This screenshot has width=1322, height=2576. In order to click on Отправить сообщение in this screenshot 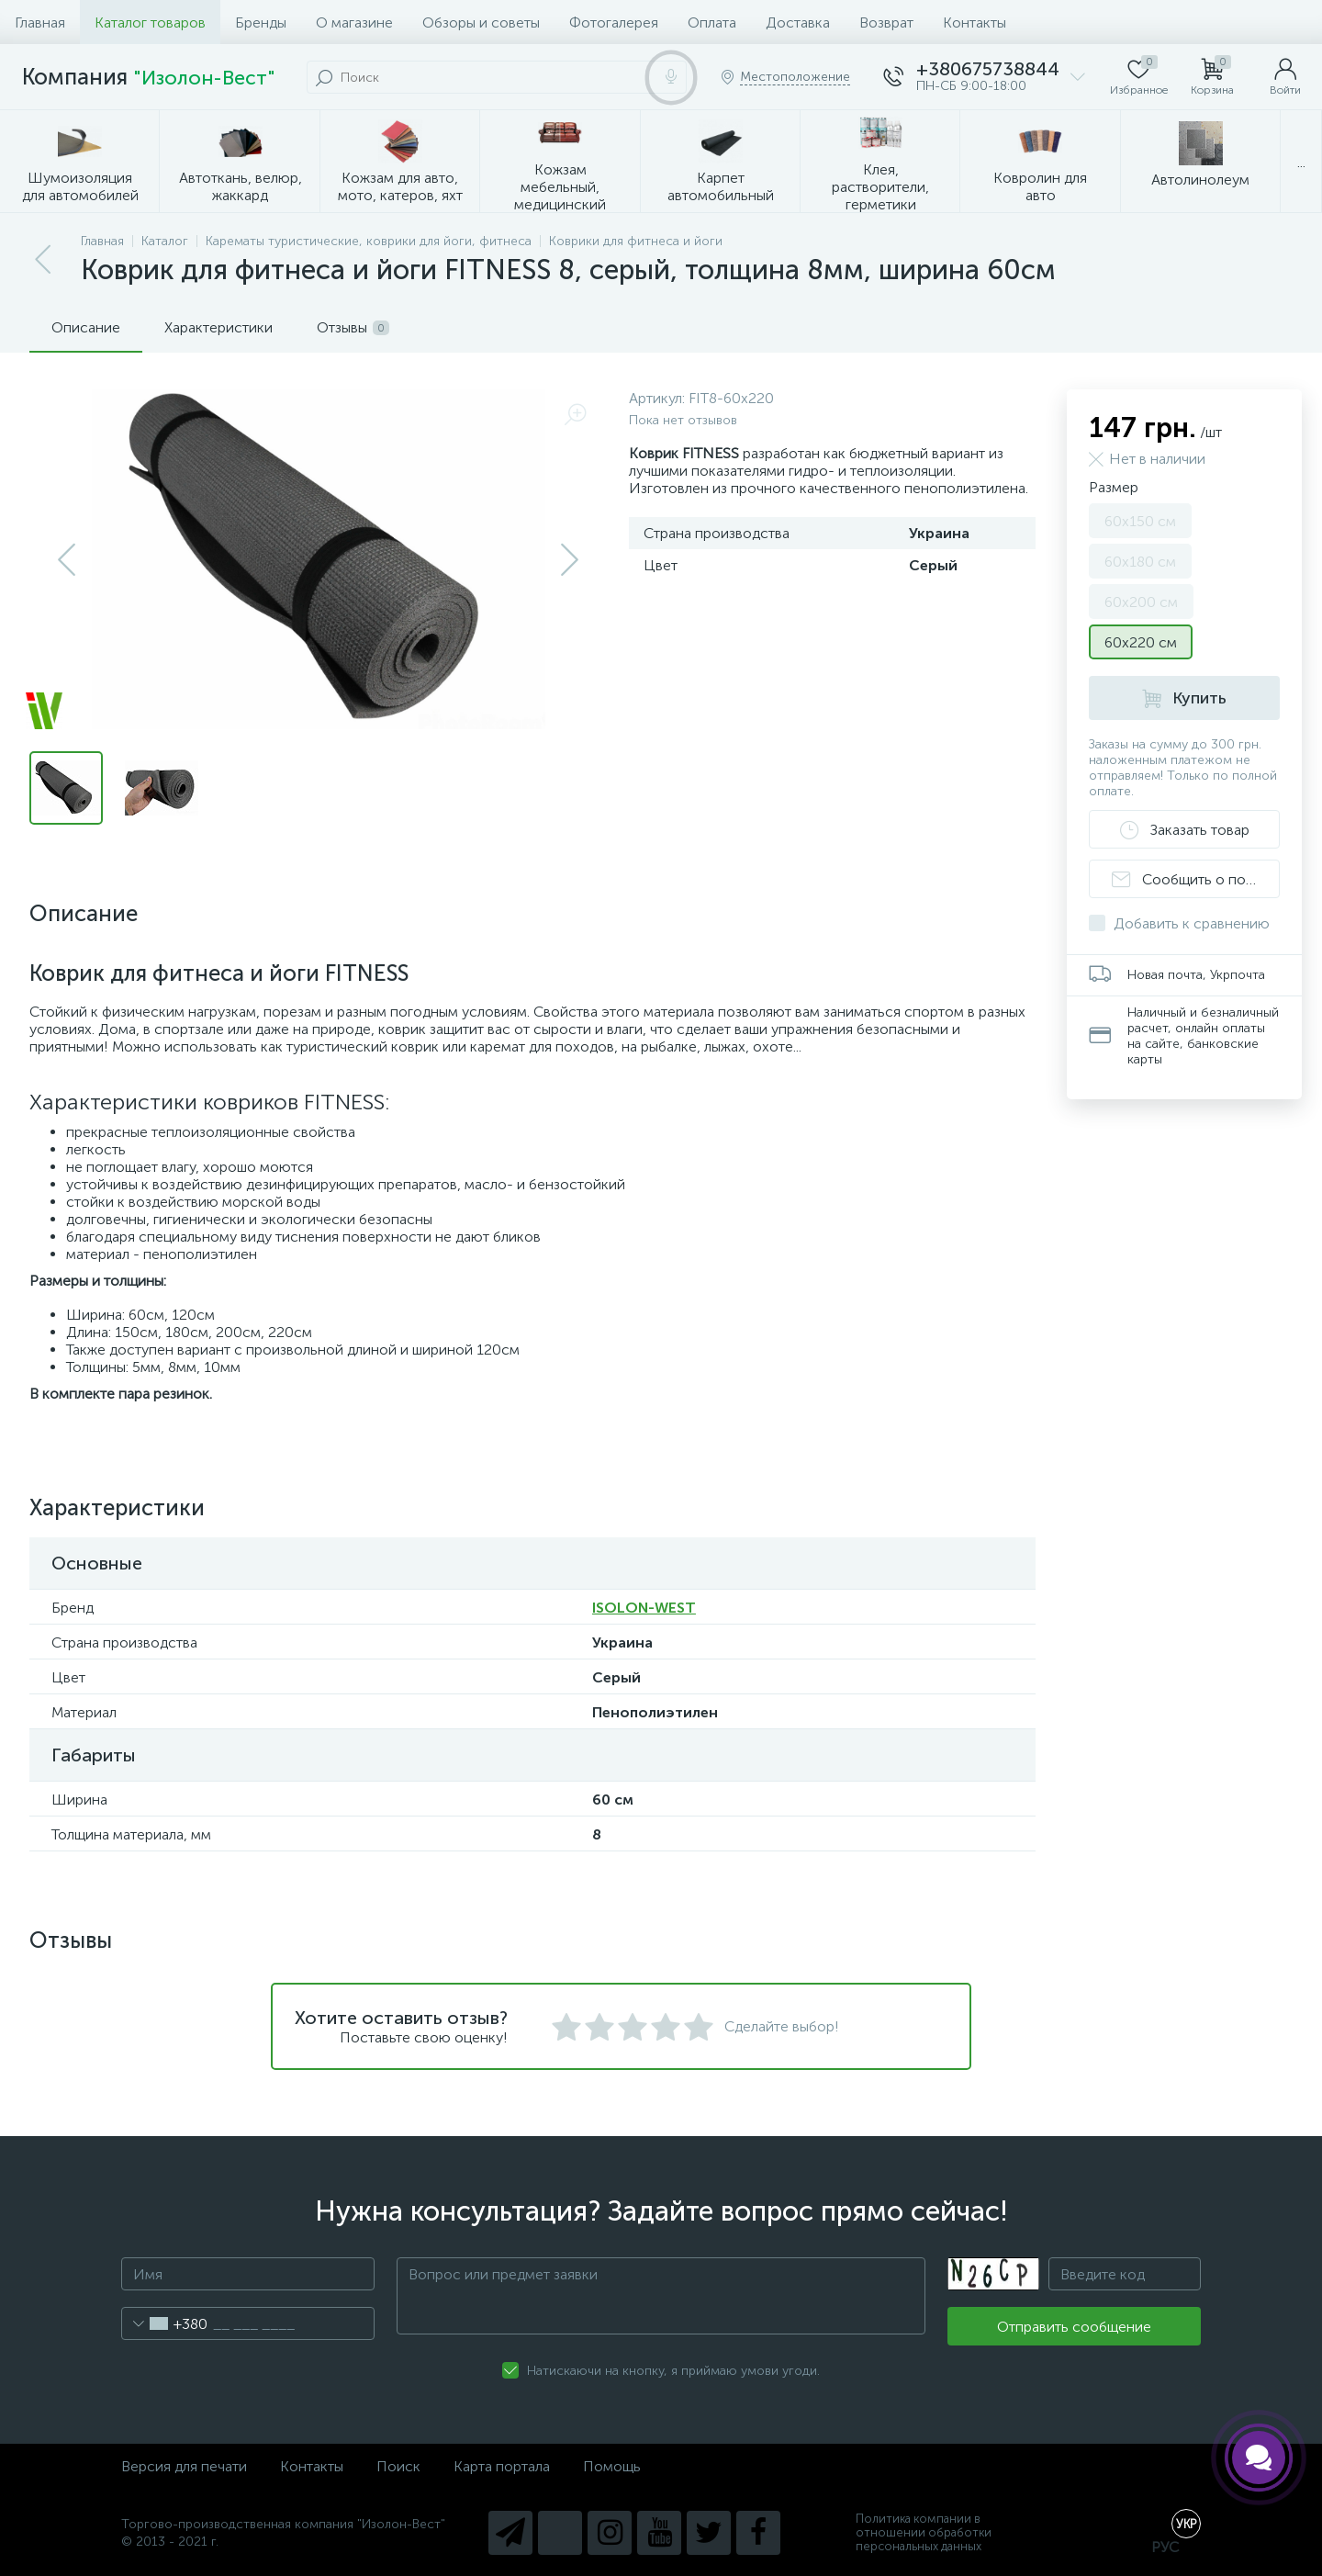, I will do `click(1074, 2326)`.